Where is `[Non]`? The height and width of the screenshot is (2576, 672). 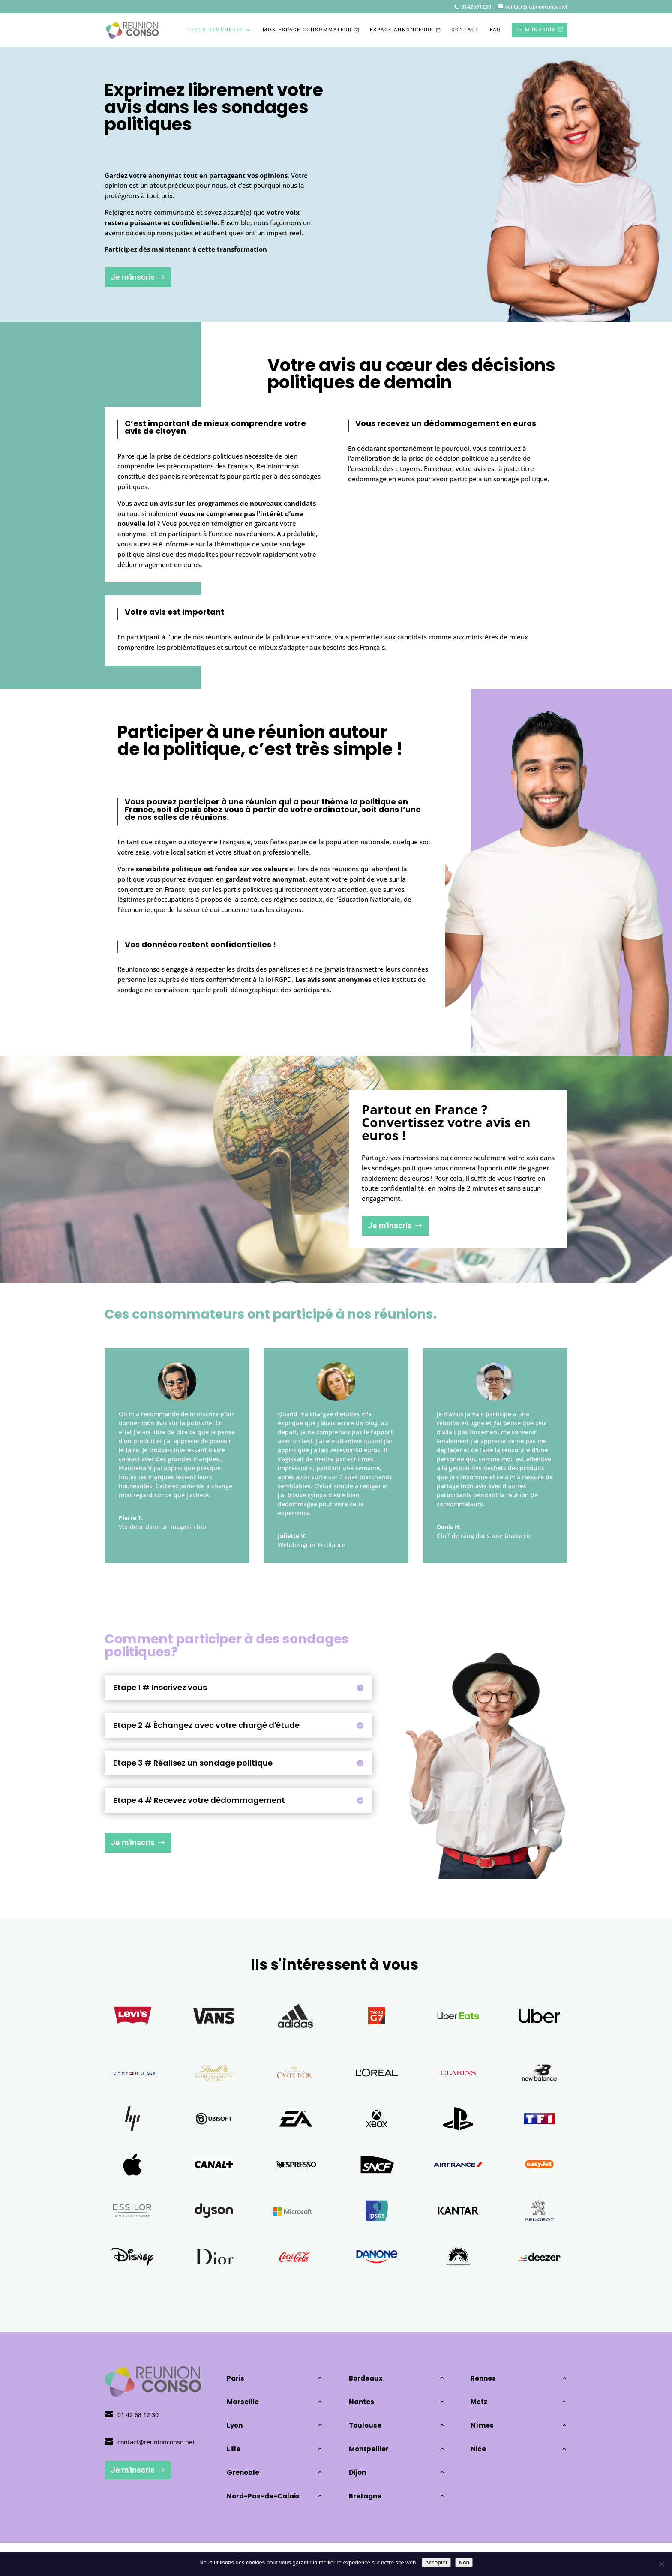 [Non] is located at coordinates (661, 2564).